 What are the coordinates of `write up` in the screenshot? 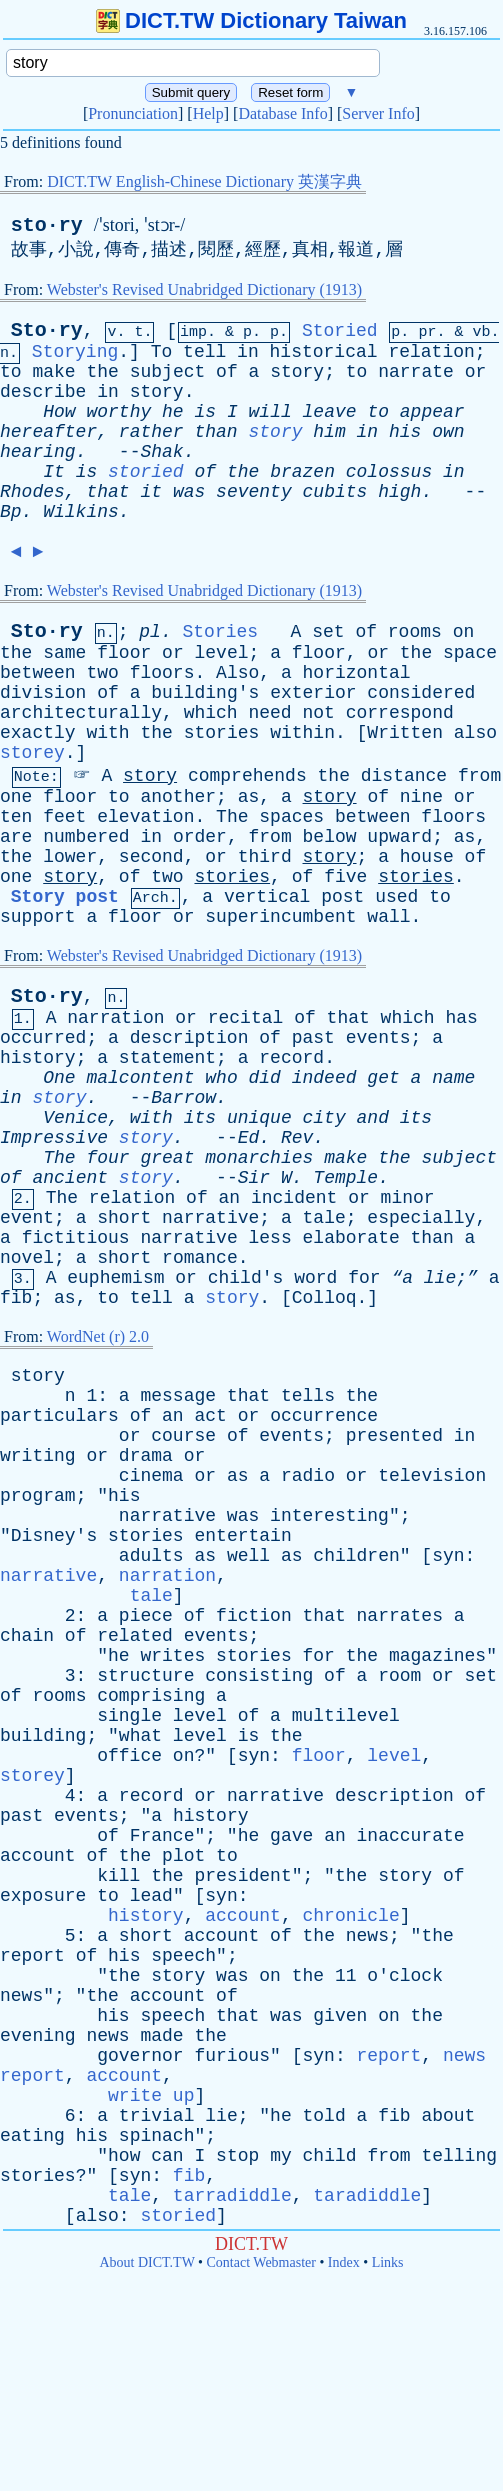 It's located at (151, 2096).